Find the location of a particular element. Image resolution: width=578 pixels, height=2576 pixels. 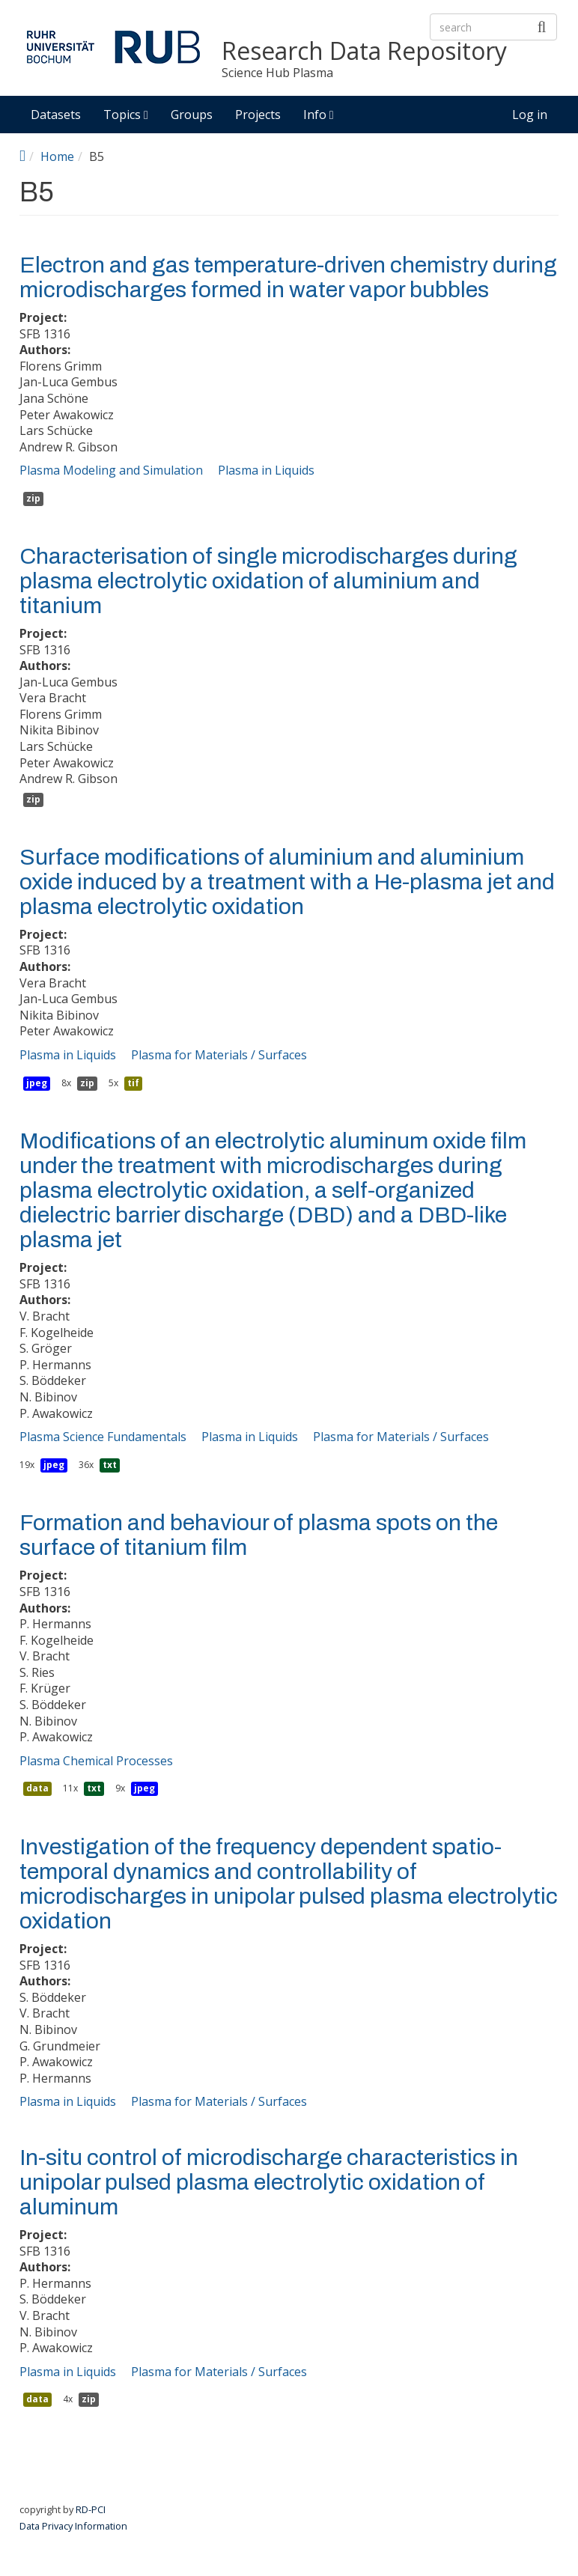

Plasma in Liquids is located at coordinates (266, 470).